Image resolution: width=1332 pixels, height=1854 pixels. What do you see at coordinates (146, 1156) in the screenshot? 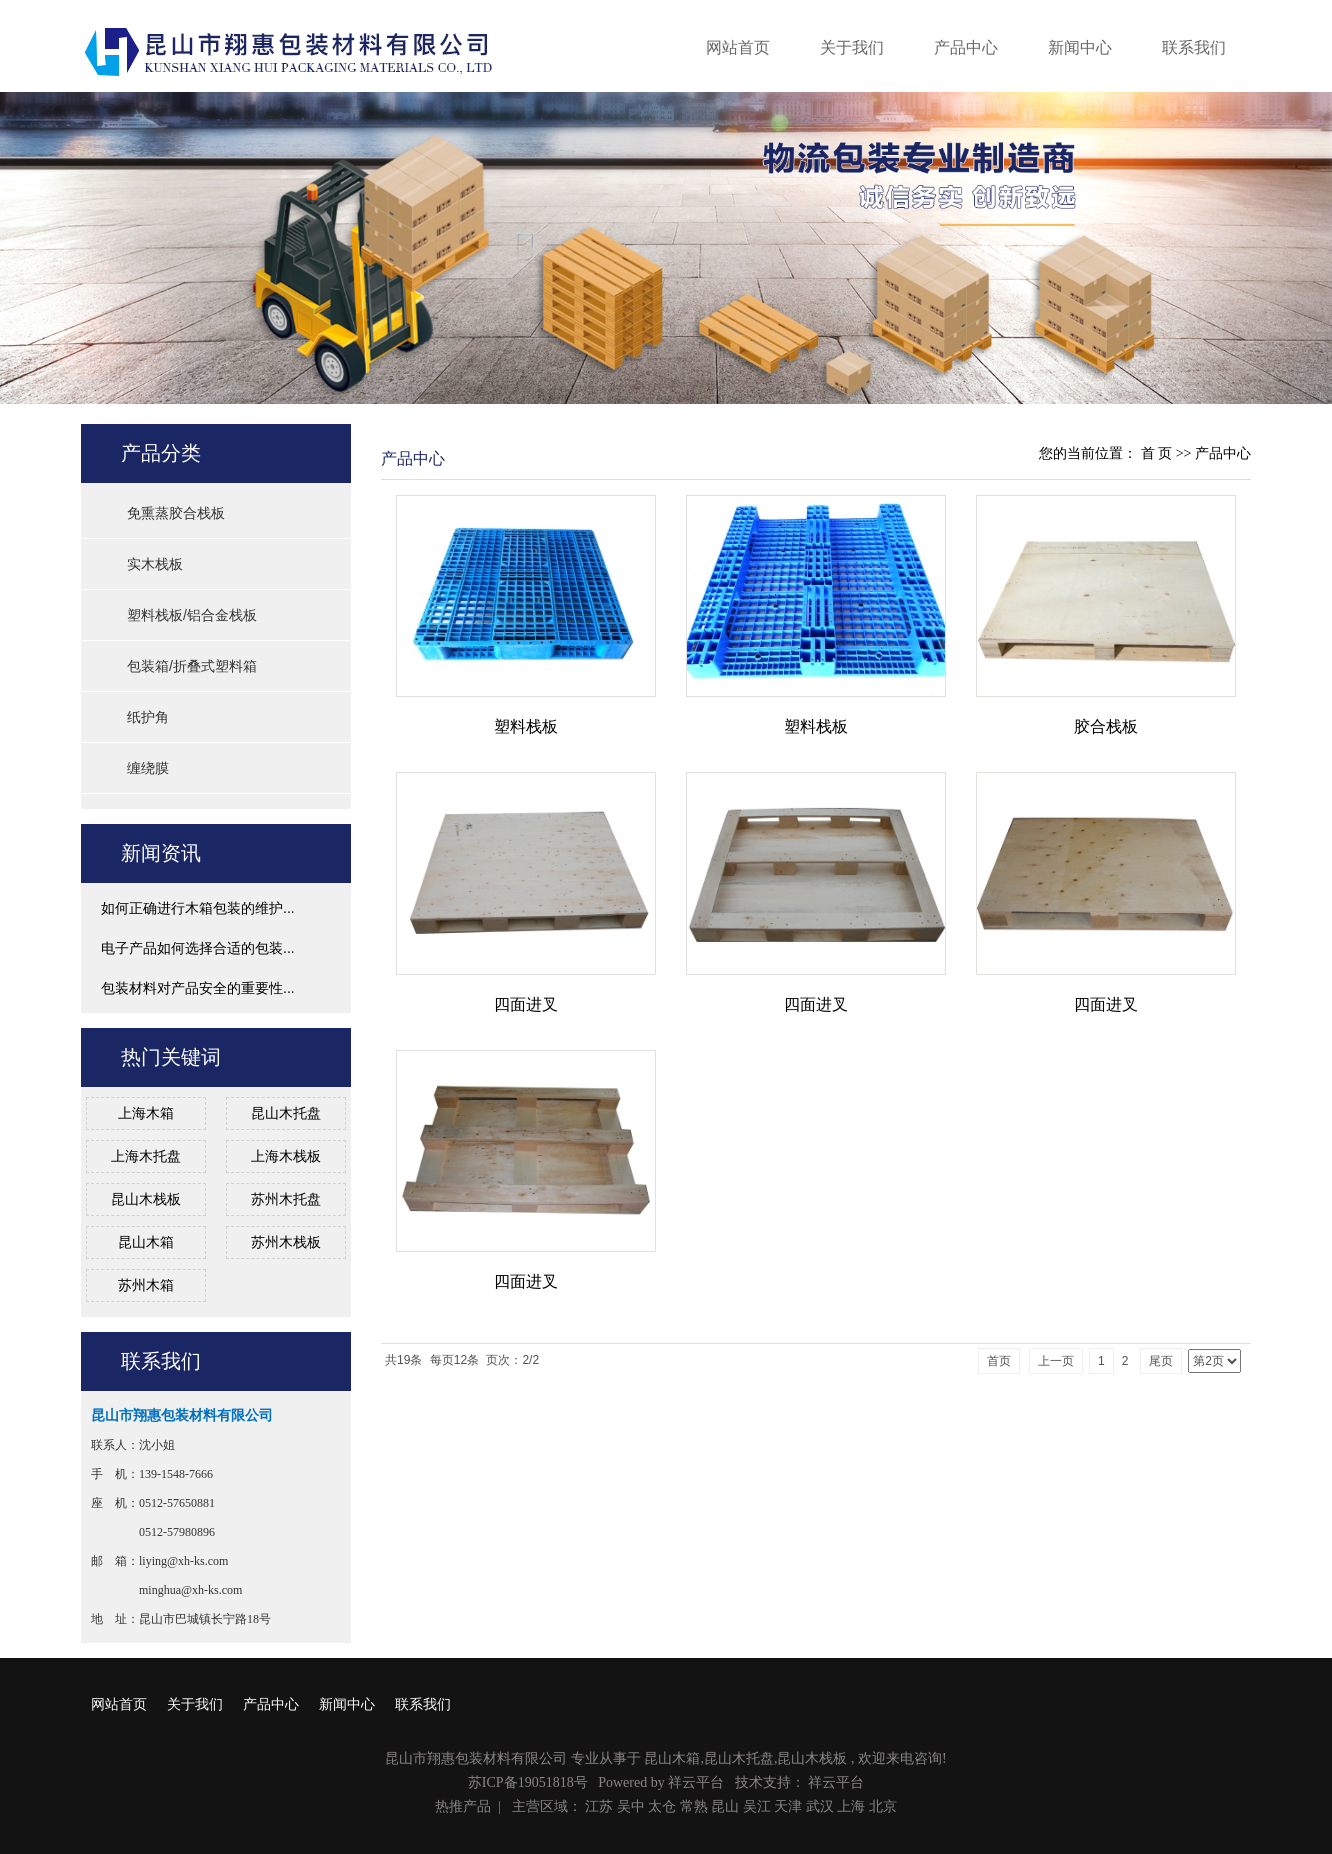
I see `上海木托盘` at bounding box center [146, 1156].